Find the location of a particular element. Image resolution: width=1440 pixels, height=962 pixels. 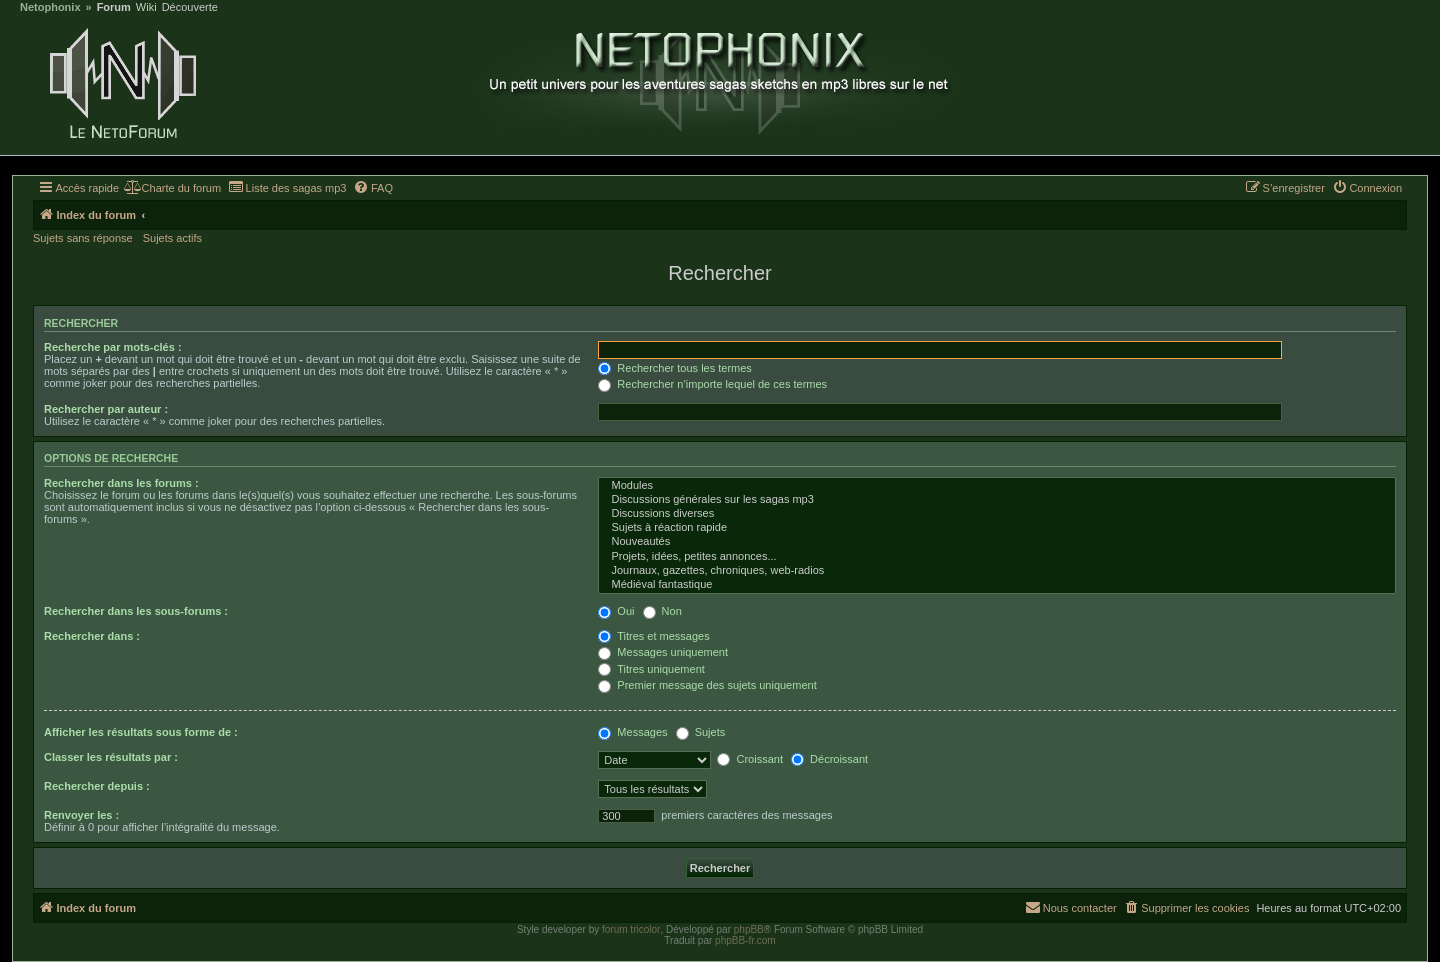

Décroissant is located at coordinates (829, 759).